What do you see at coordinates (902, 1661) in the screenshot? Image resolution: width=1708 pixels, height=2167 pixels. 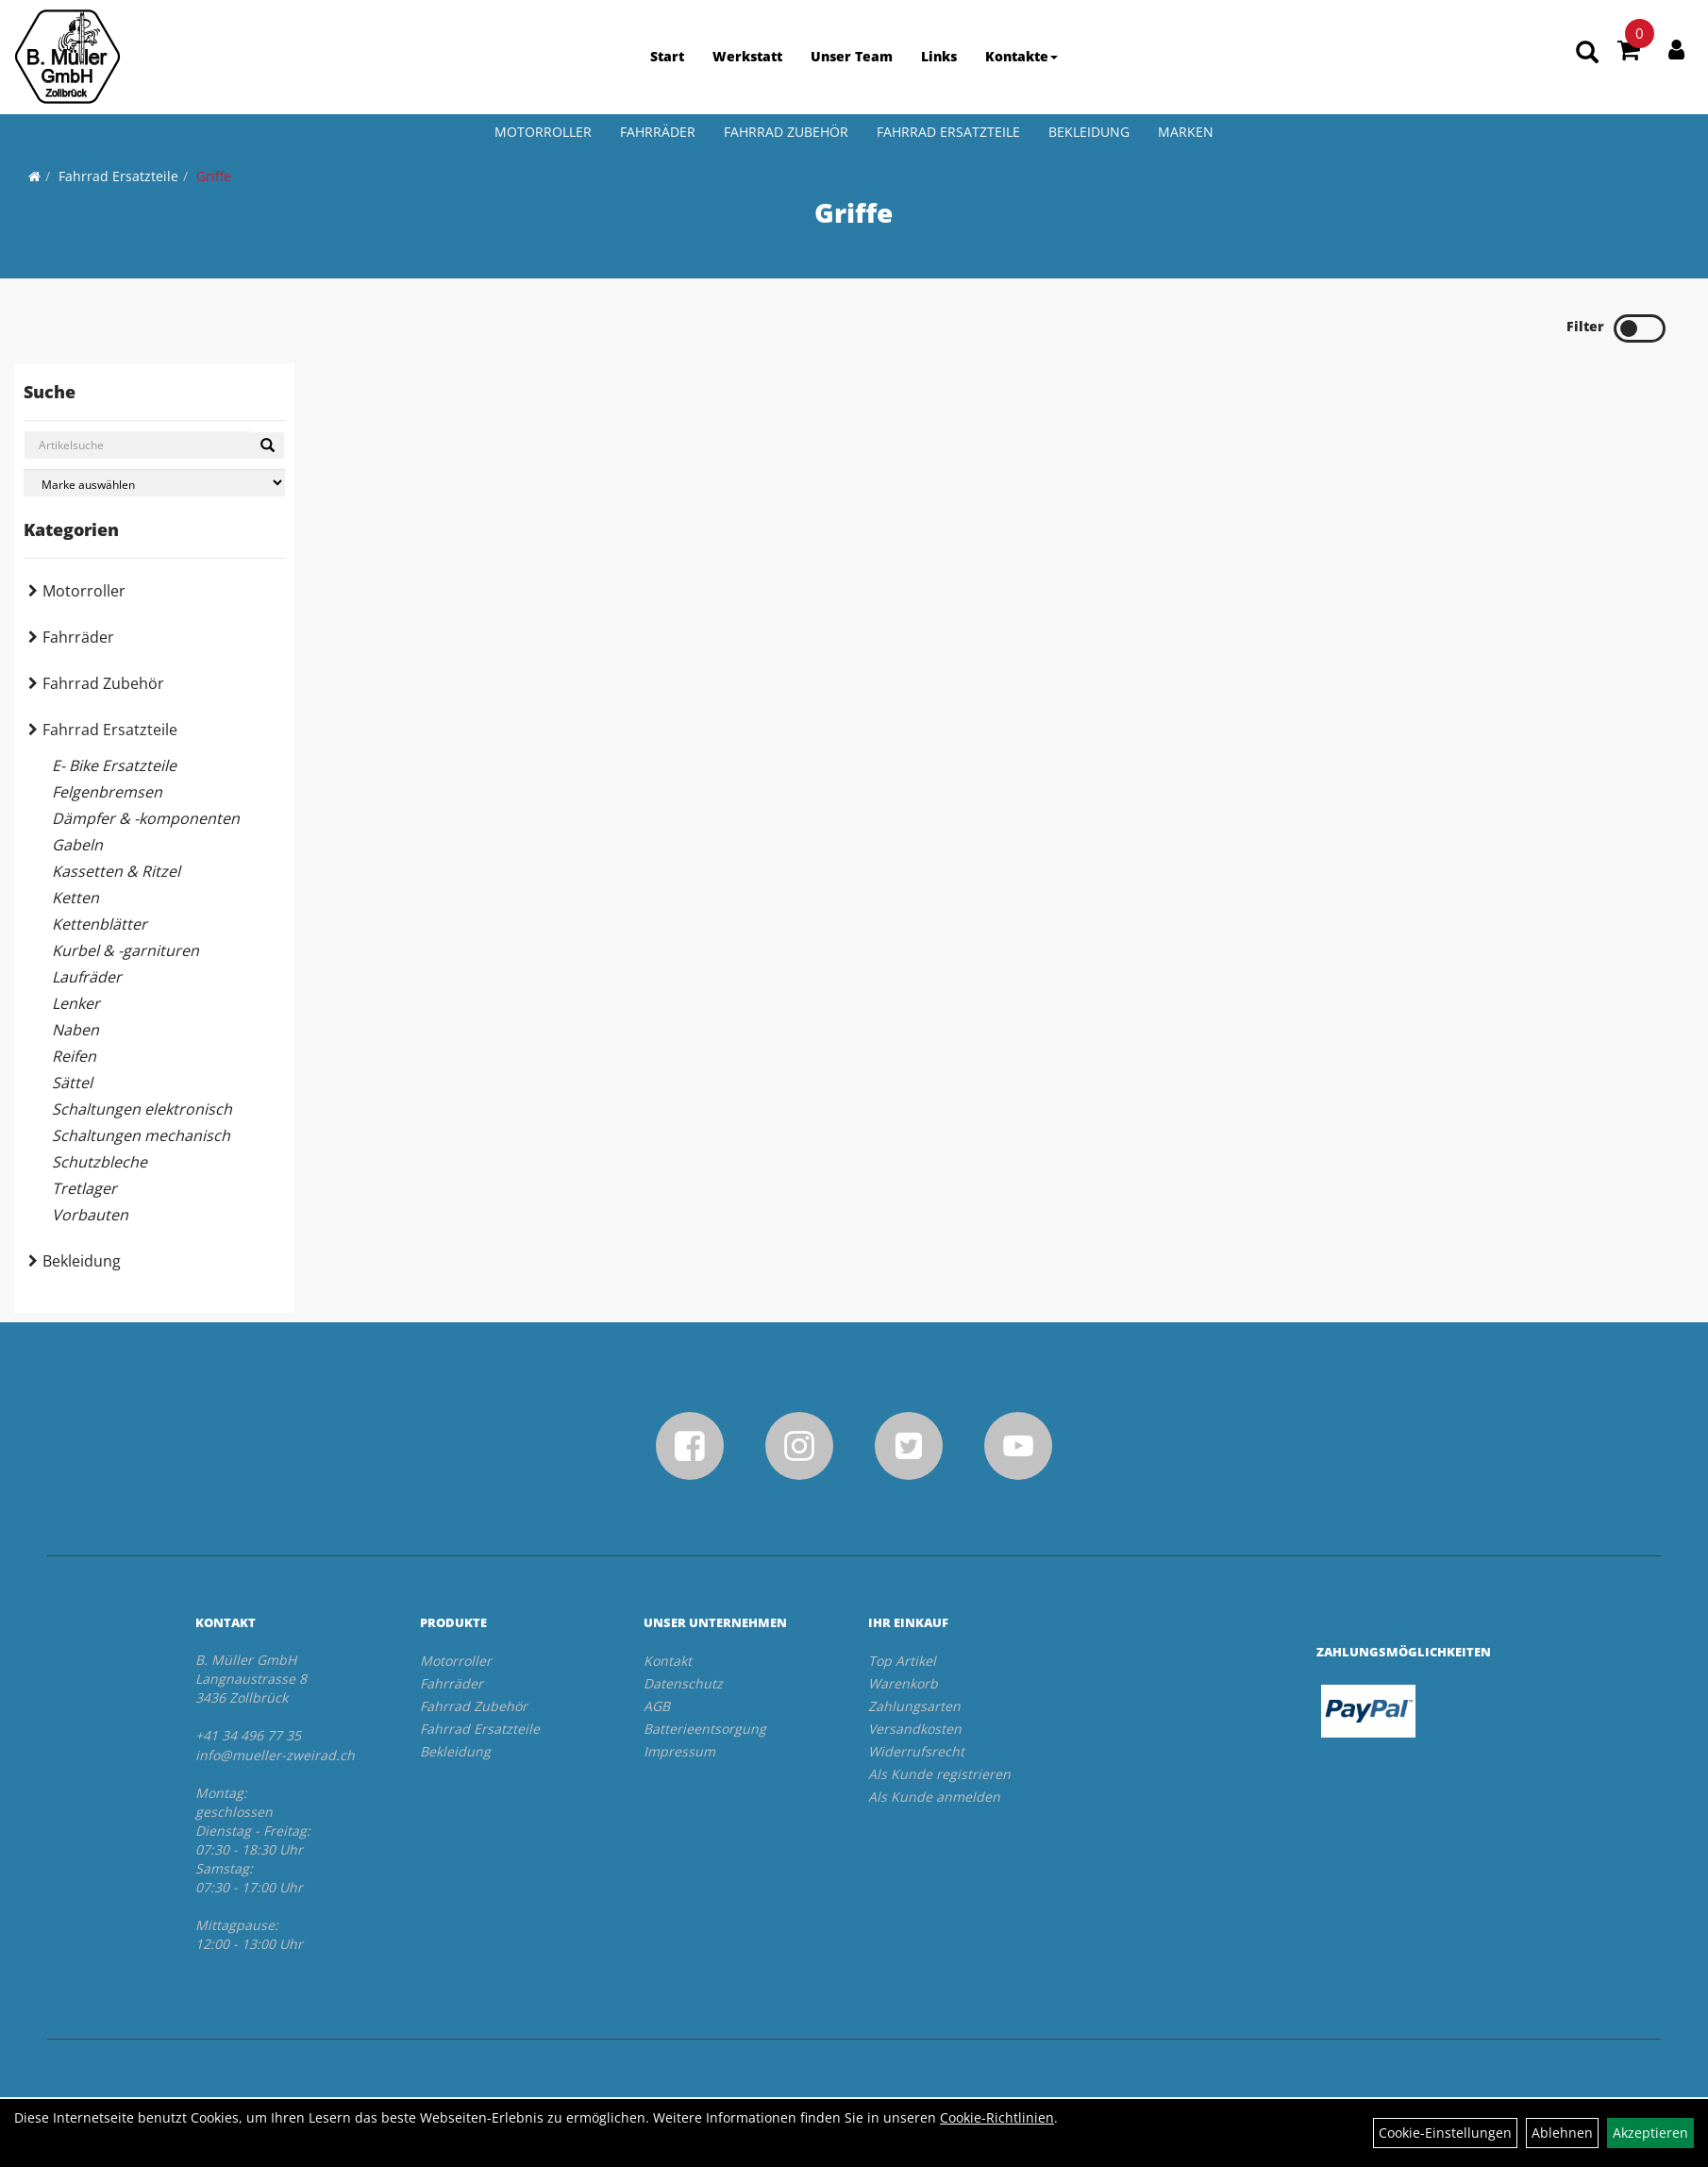 I see `Top Artikel` at bounding box center [902, 1661].